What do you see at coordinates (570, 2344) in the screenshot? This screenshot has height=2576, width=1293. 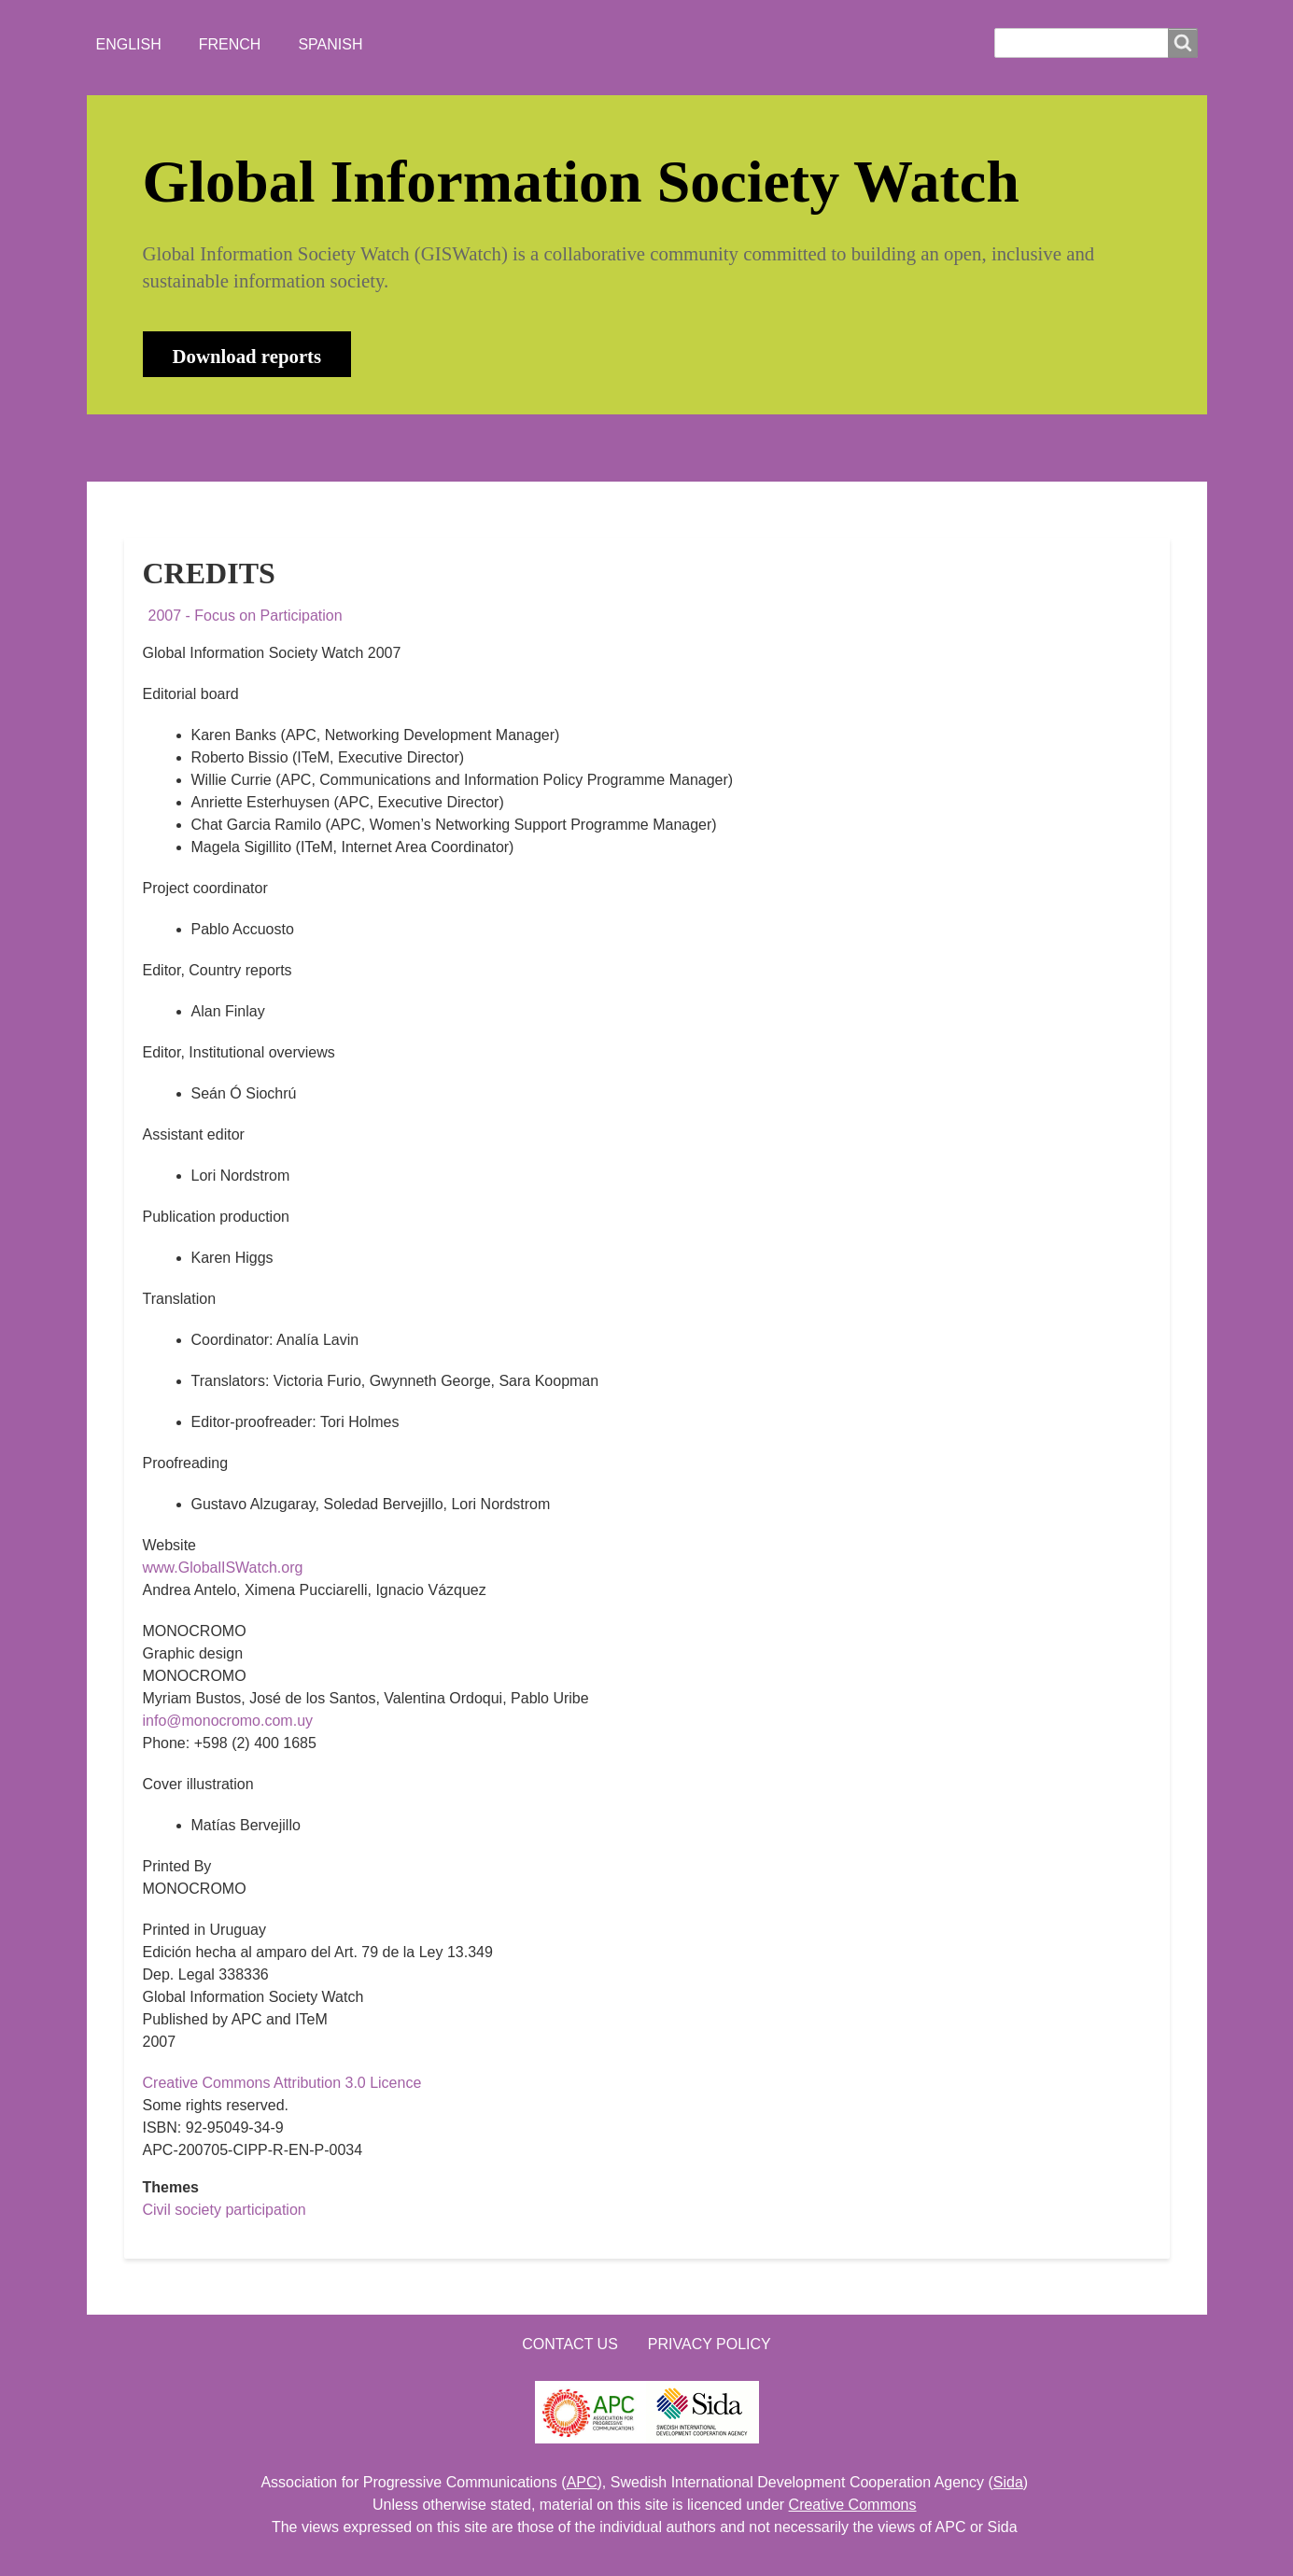 I see `Contact us` at bounding box center [570, 2344].